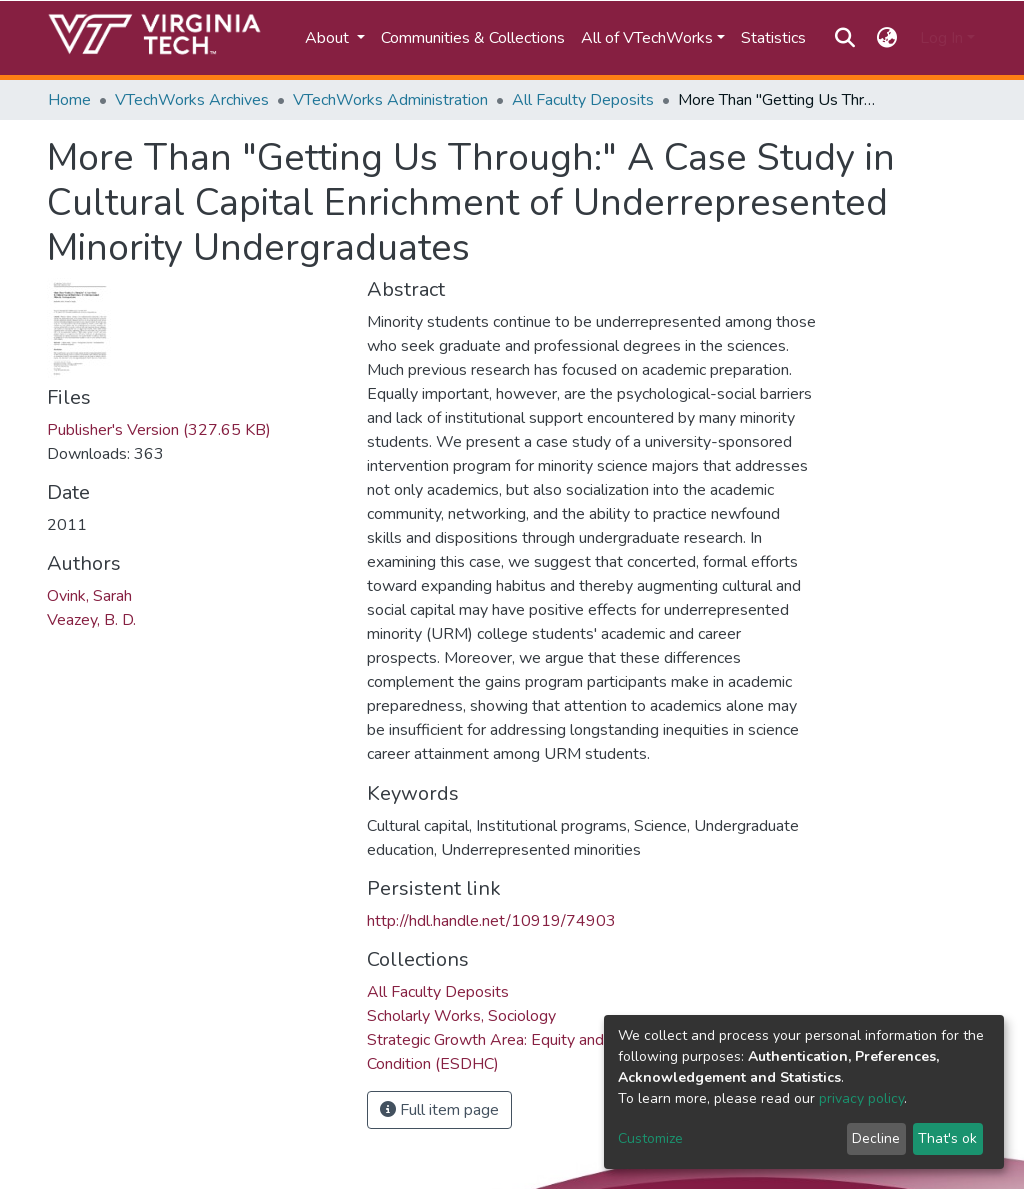 Image resolution: width=1024 pixels, height=1189 pixels. I want to click on Full item page [button], so click(439, 1110).